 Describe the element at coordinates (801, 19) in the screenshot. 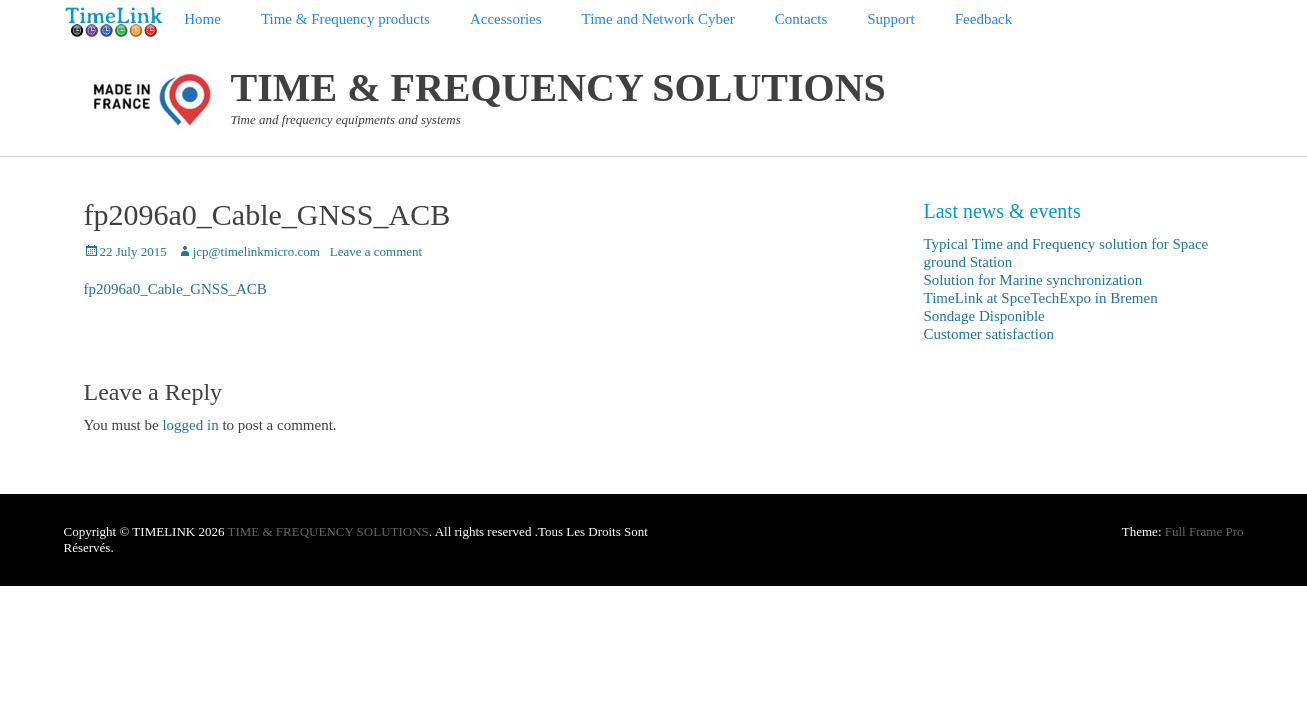

I see `Contacts` at that location.